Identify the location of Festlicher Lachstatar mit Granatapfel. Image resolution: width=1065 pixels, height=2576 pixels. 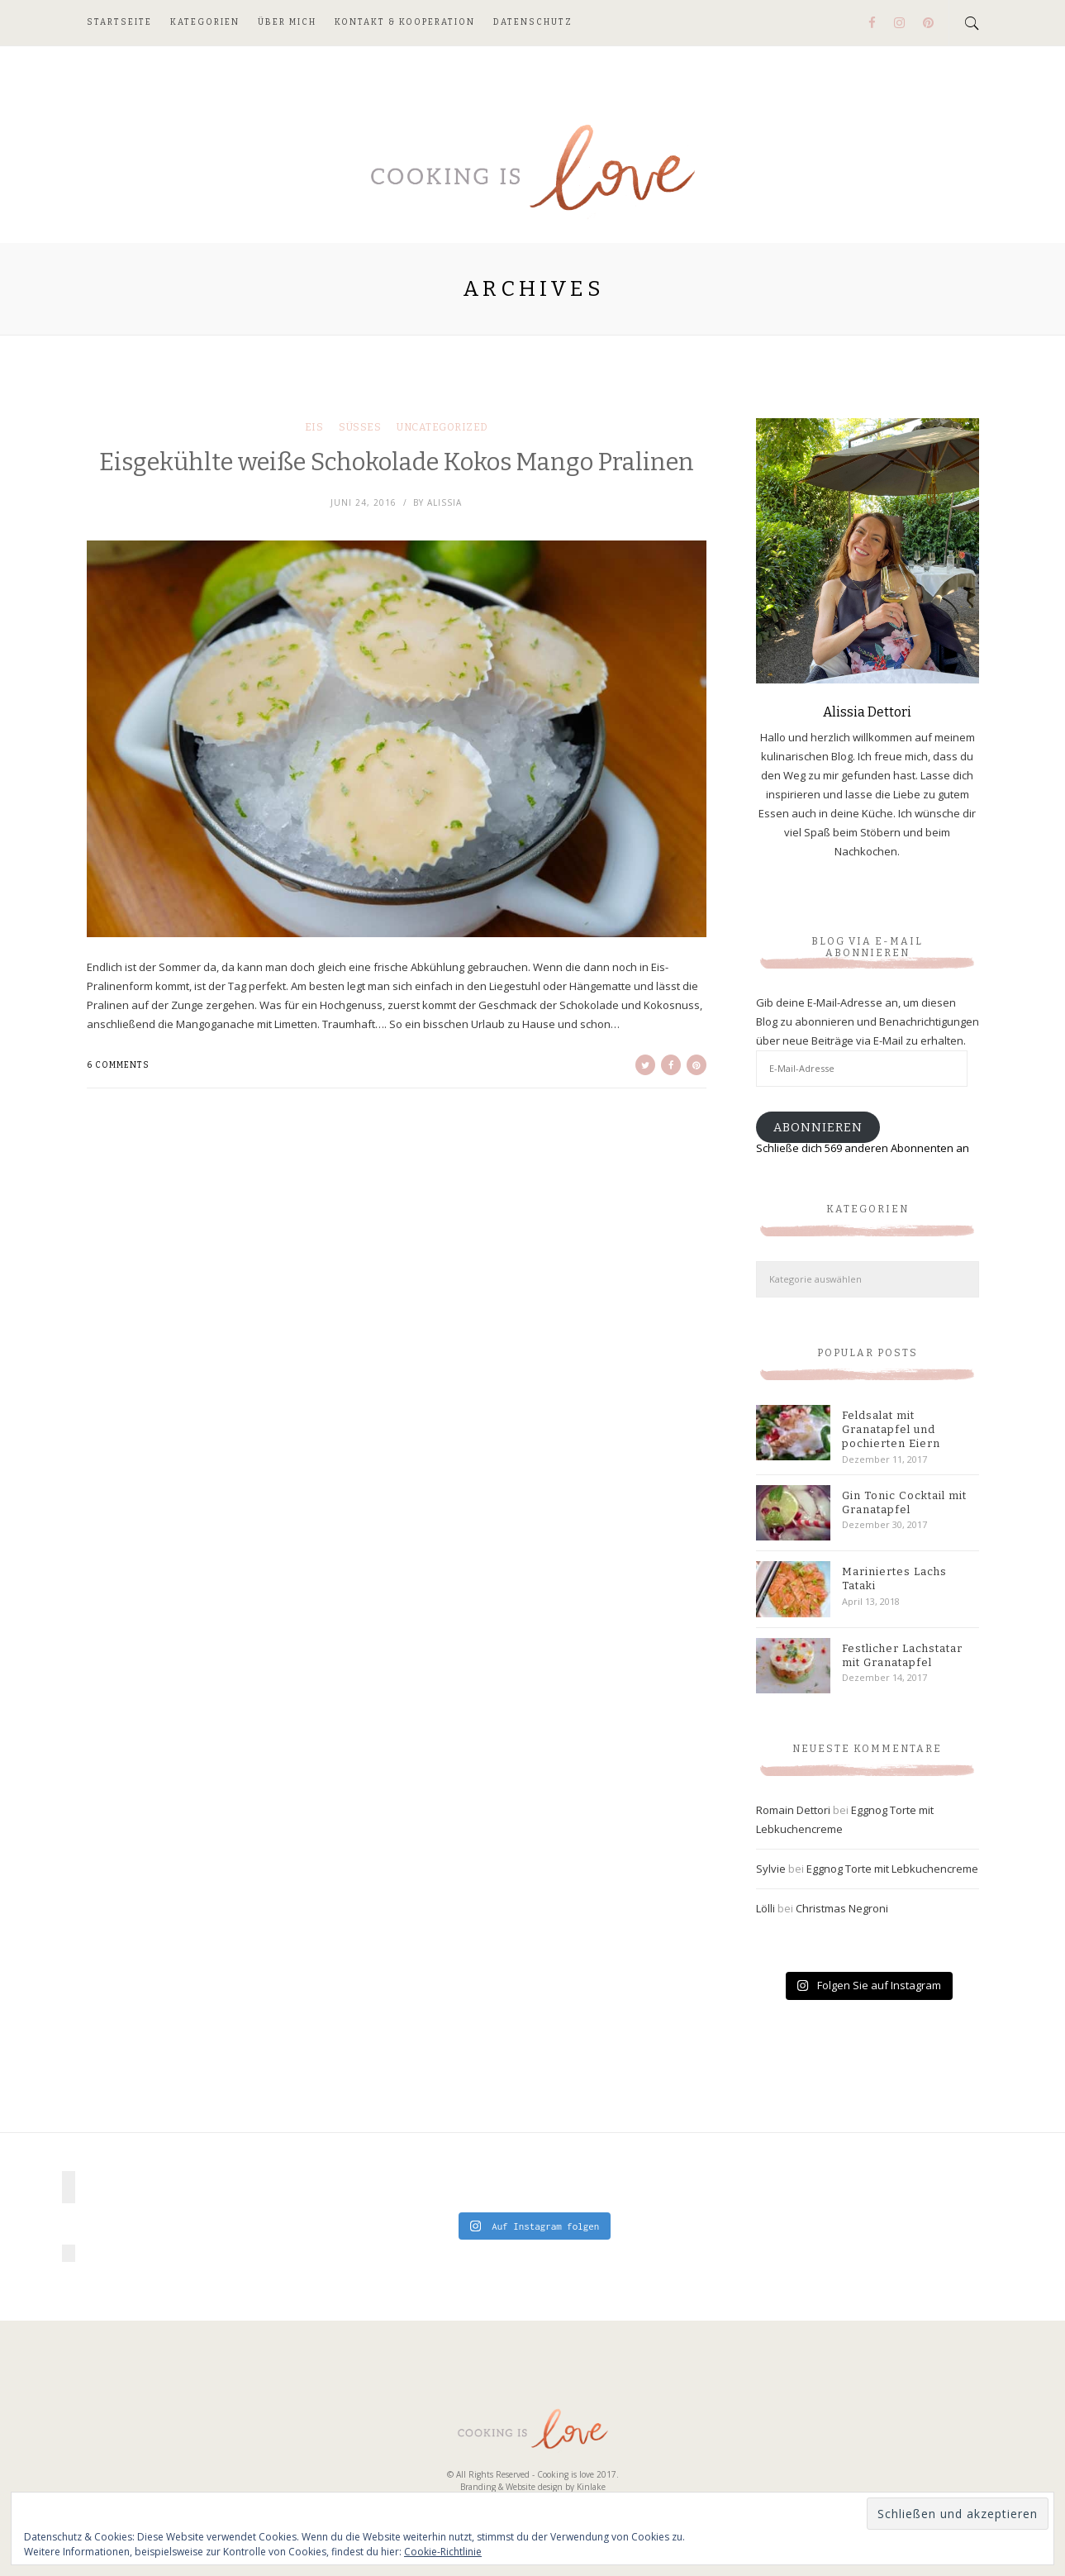
(902, 1655).